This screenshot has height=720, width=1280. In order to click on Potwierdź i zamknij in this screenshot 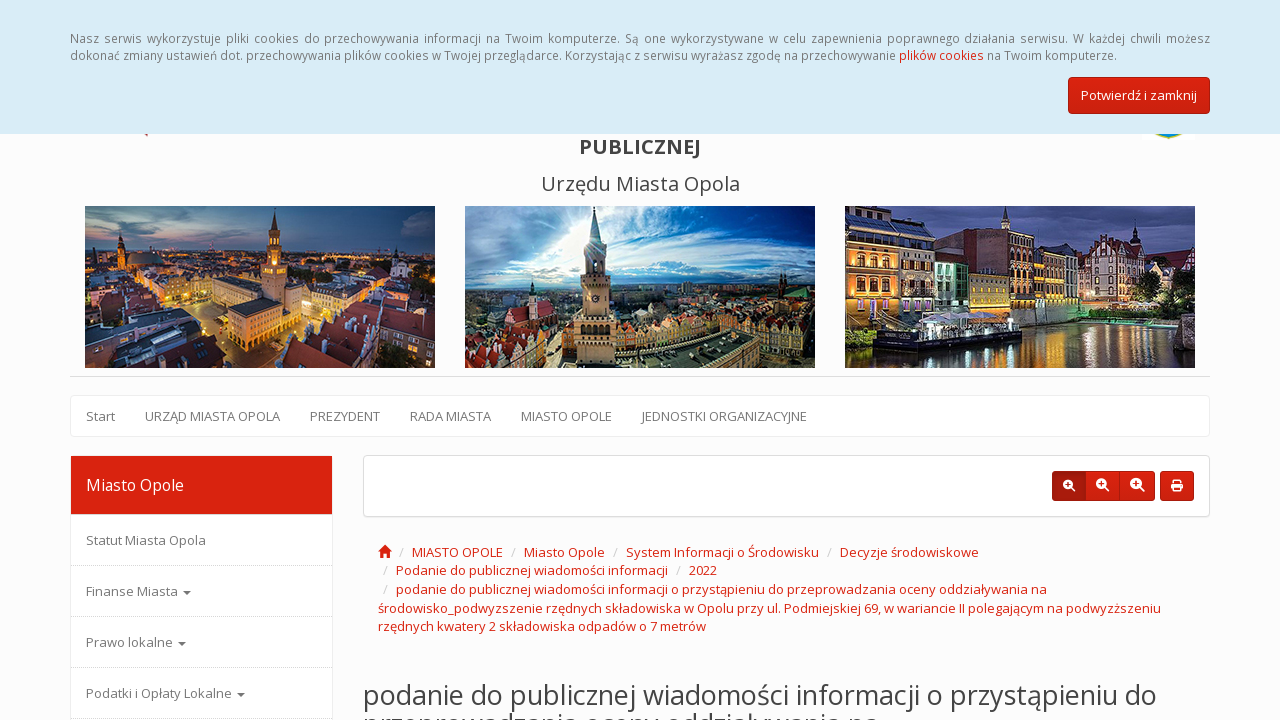, I will do `click(1139, 95)`.